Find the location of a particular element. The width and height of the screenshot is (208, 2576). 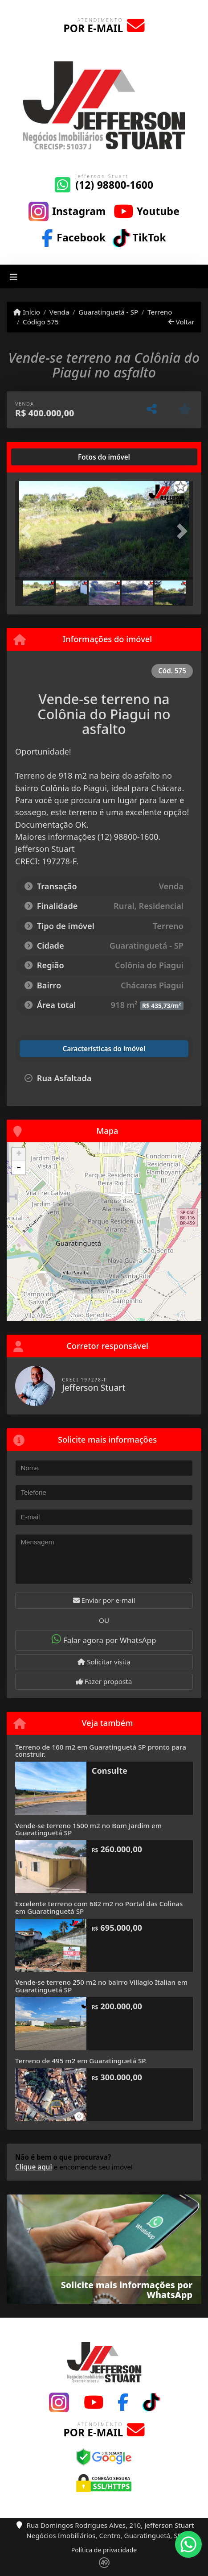

- [button] is located at coordinates (19, 1167).